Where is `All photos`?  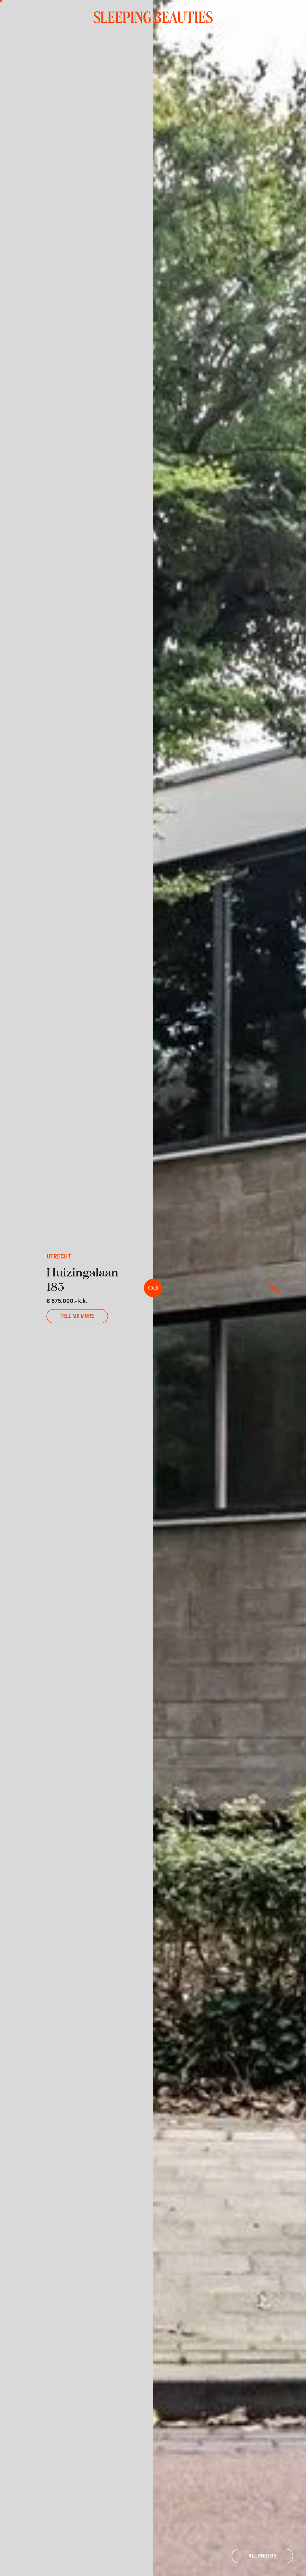 All photos is located at coordinates (262, 2556).